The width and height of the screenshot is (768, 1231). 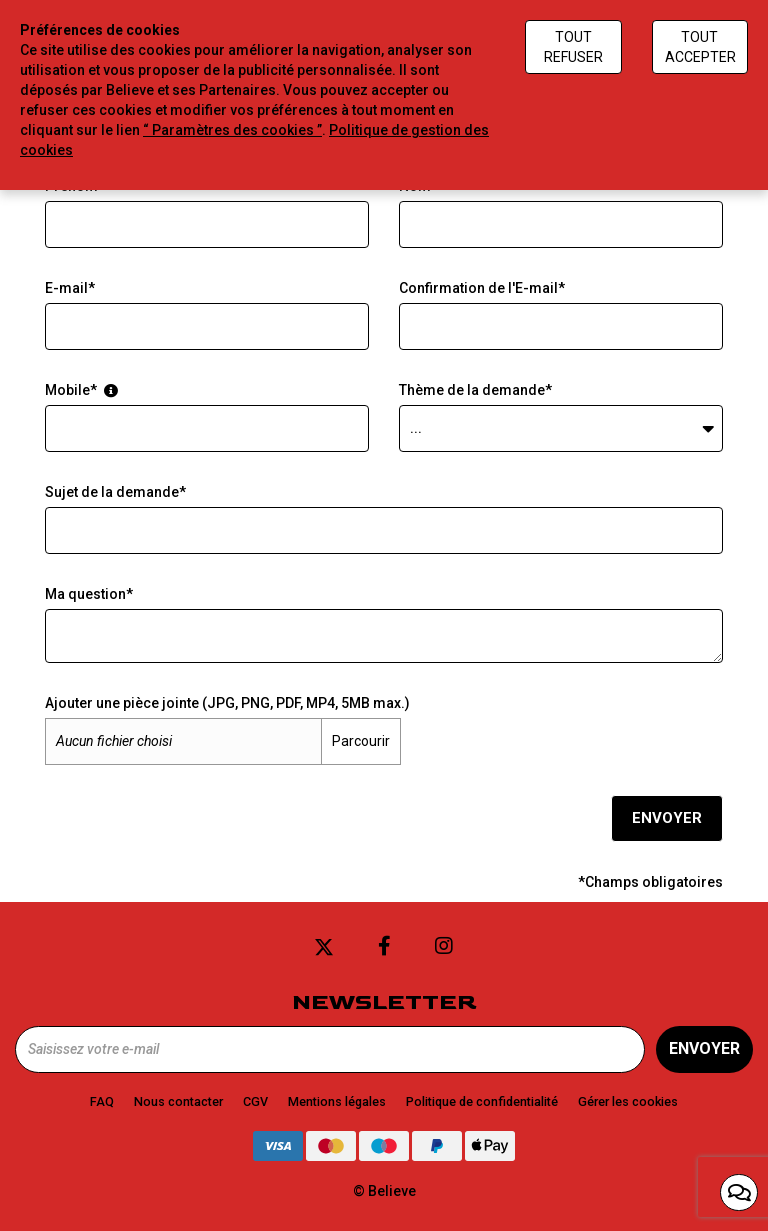 What do you see at coordinates (70, 288) in the screenshot?
I see `E-mail*` at bounding box center [70, 288].